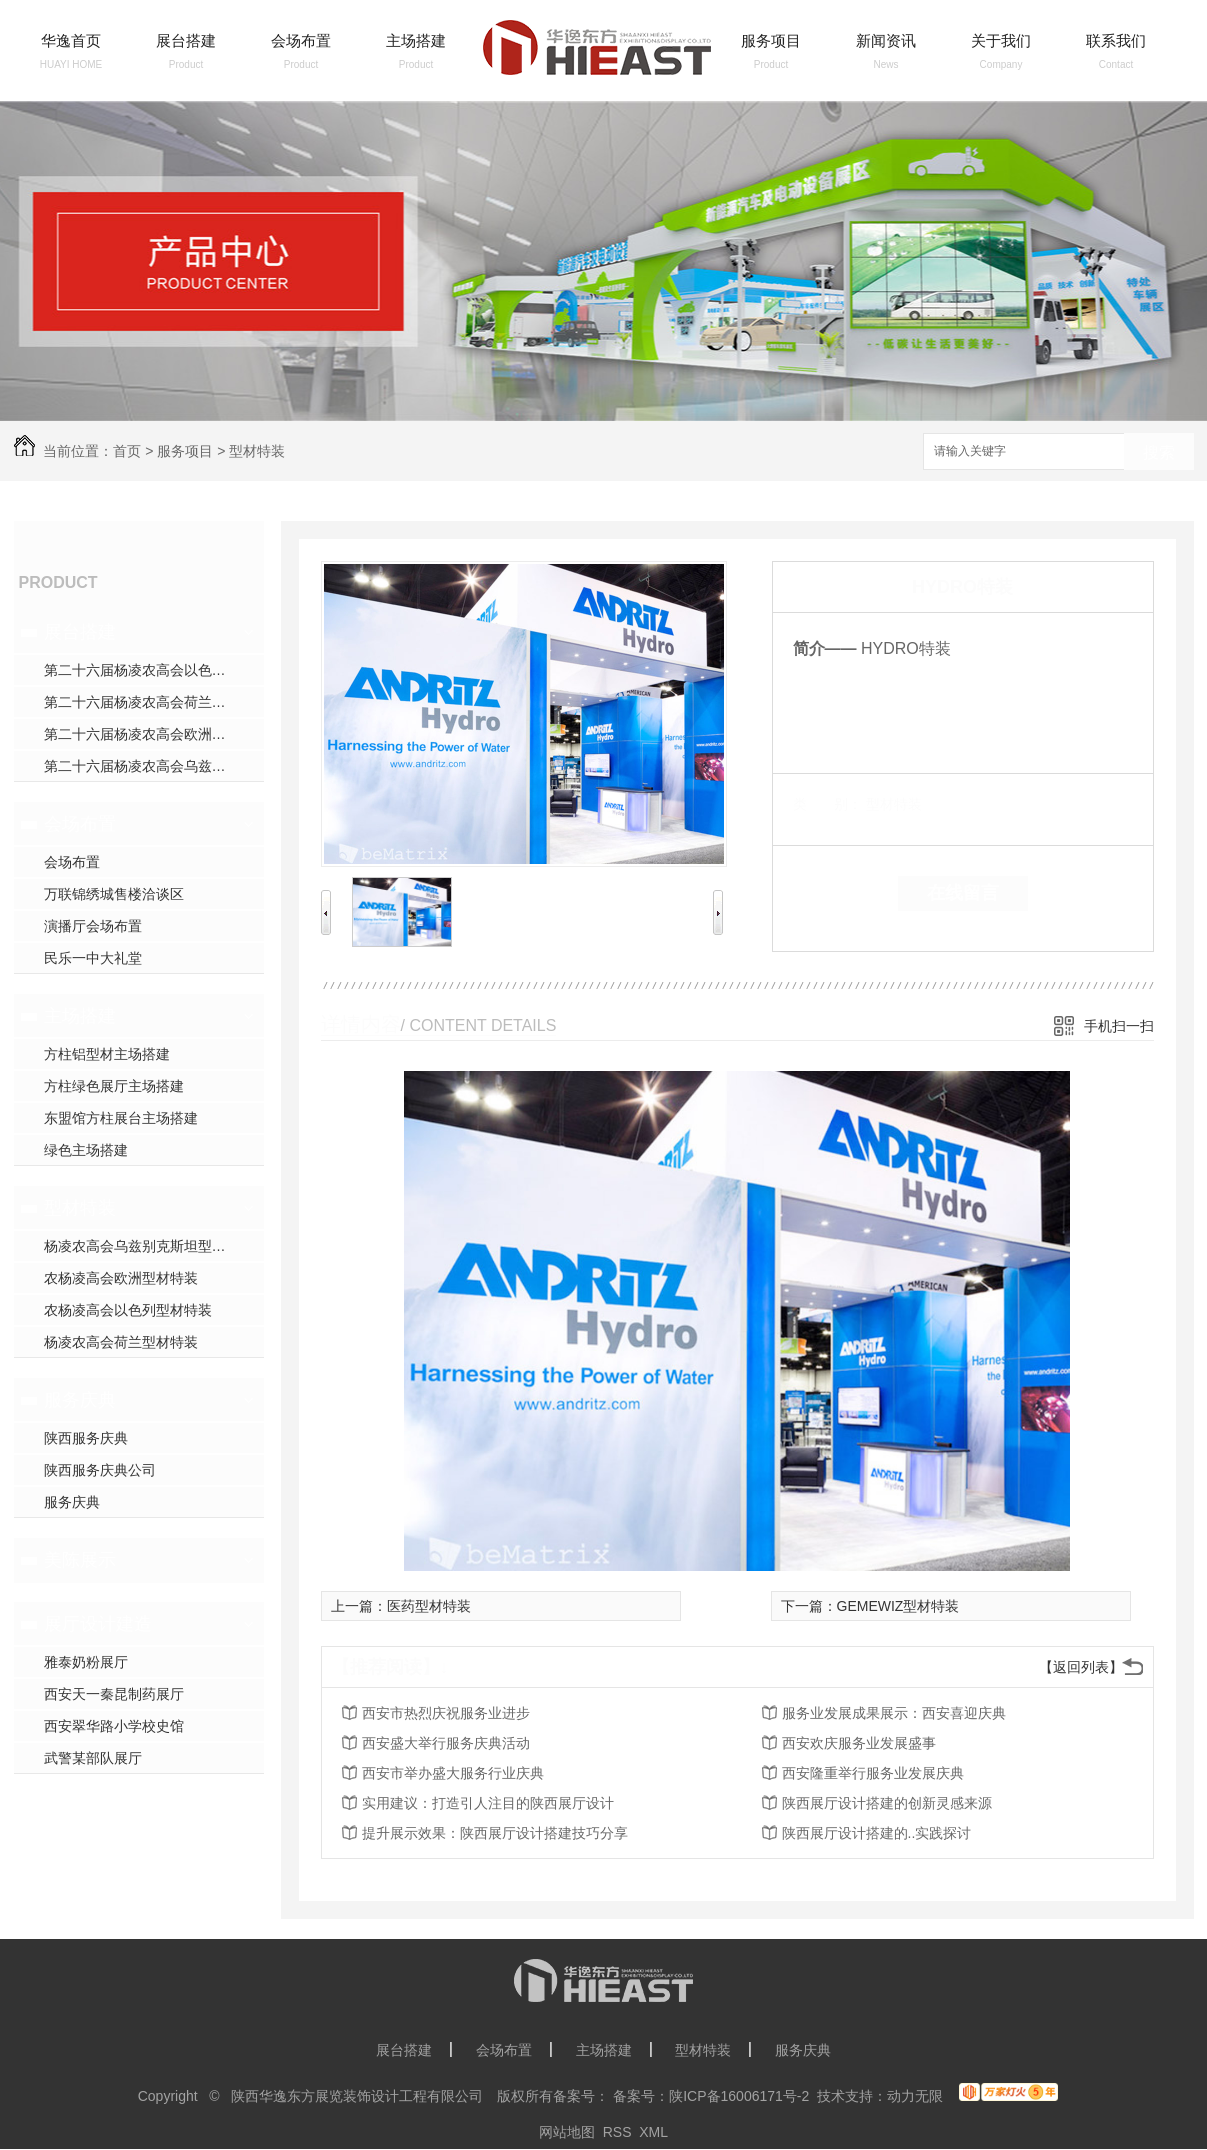 The width and height of the screenshot is (1207, 2150). Describe the element at coordinates (617, 2132) in the screenshot. I see `RSS` at that location.